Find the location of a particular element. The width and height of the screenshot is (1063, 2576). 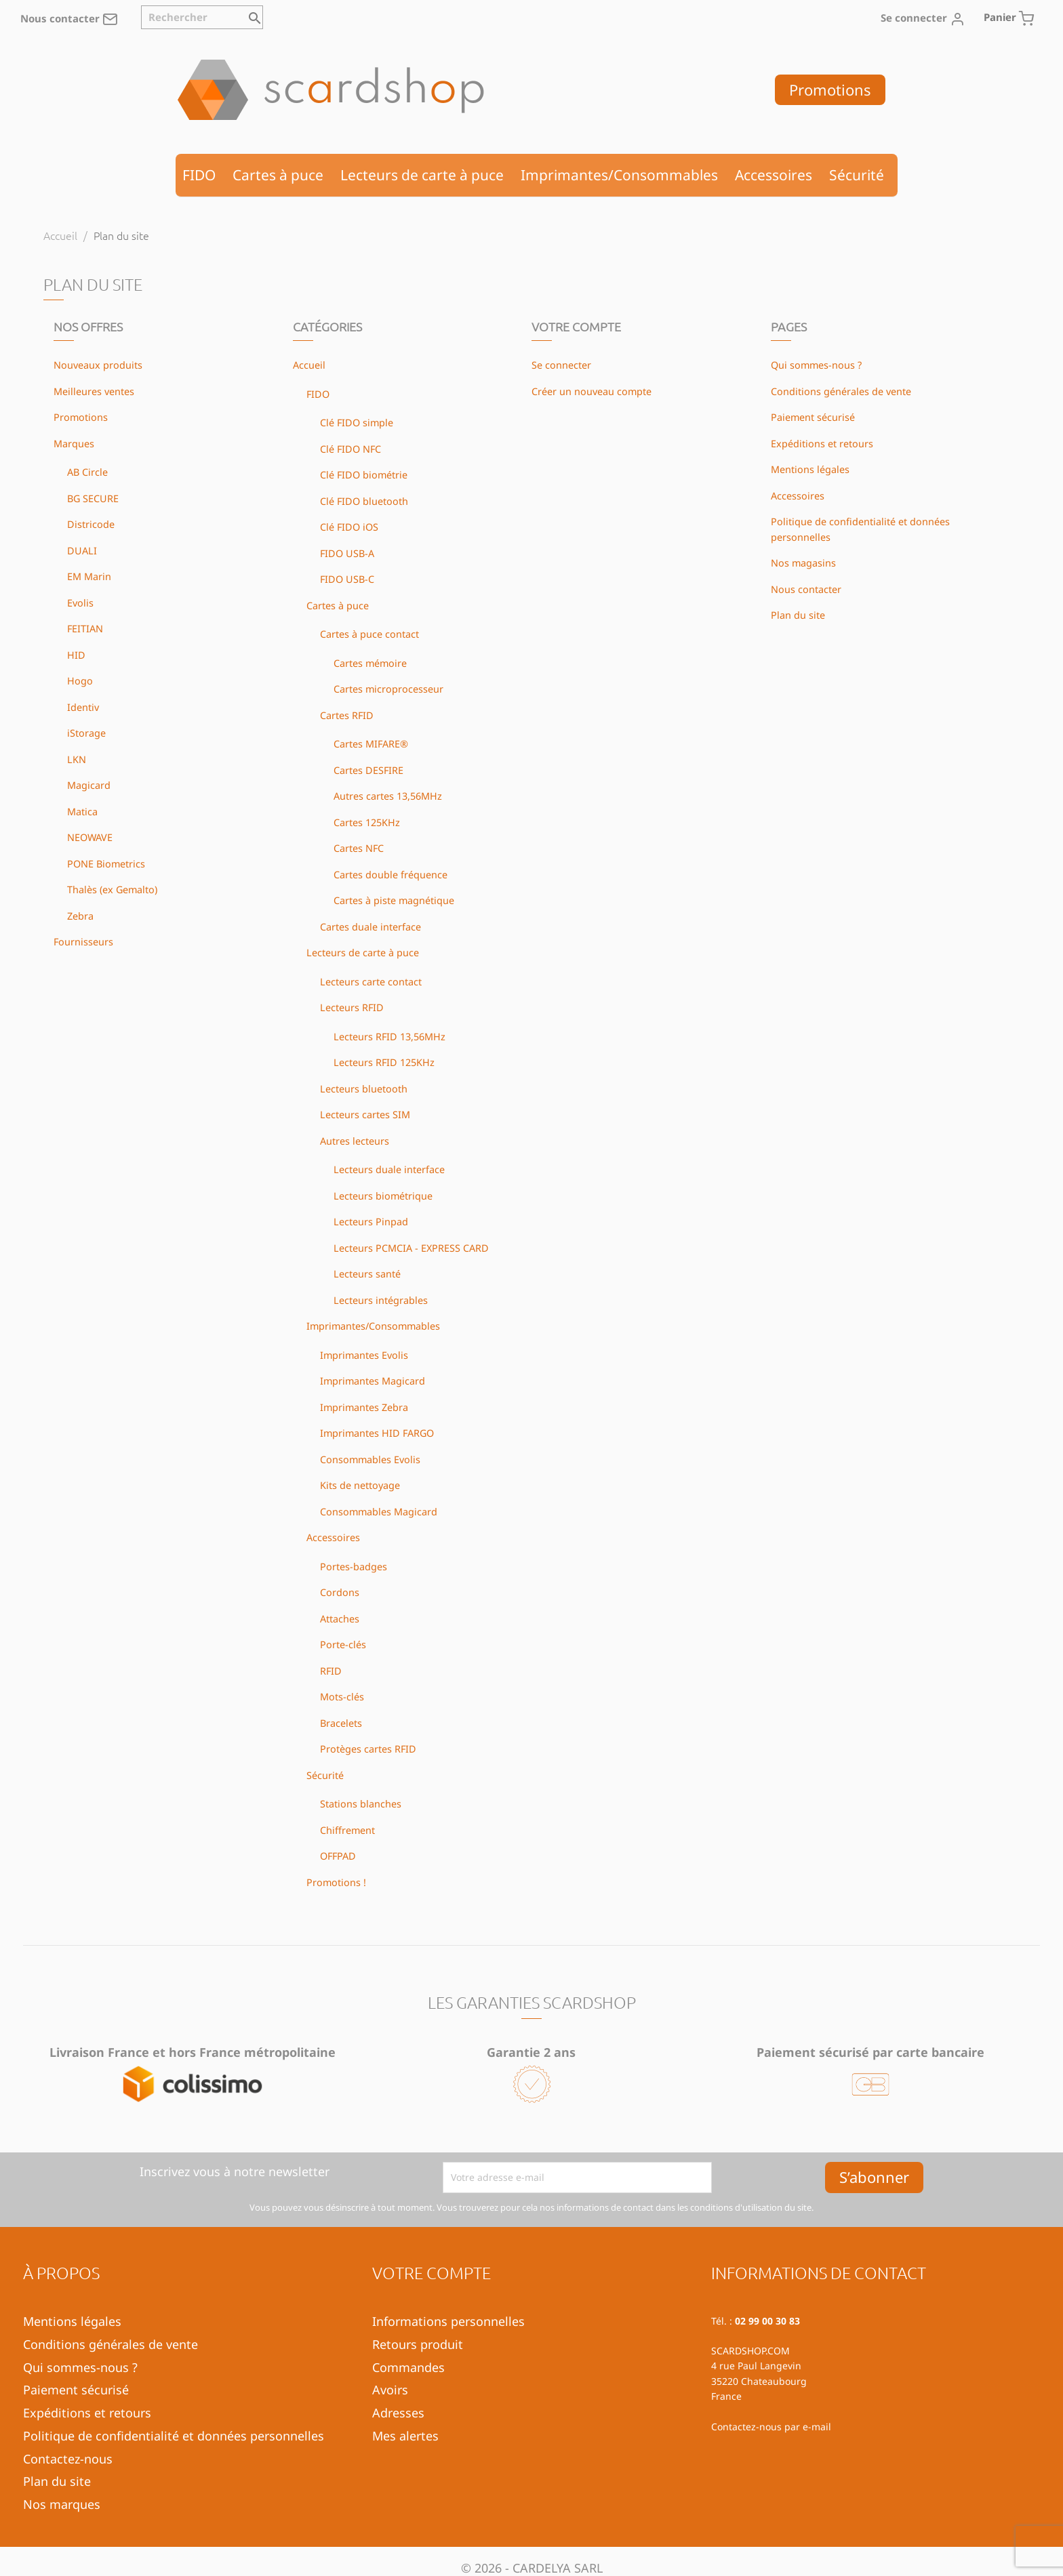

Se connecter is located at coordinates (561, 365).